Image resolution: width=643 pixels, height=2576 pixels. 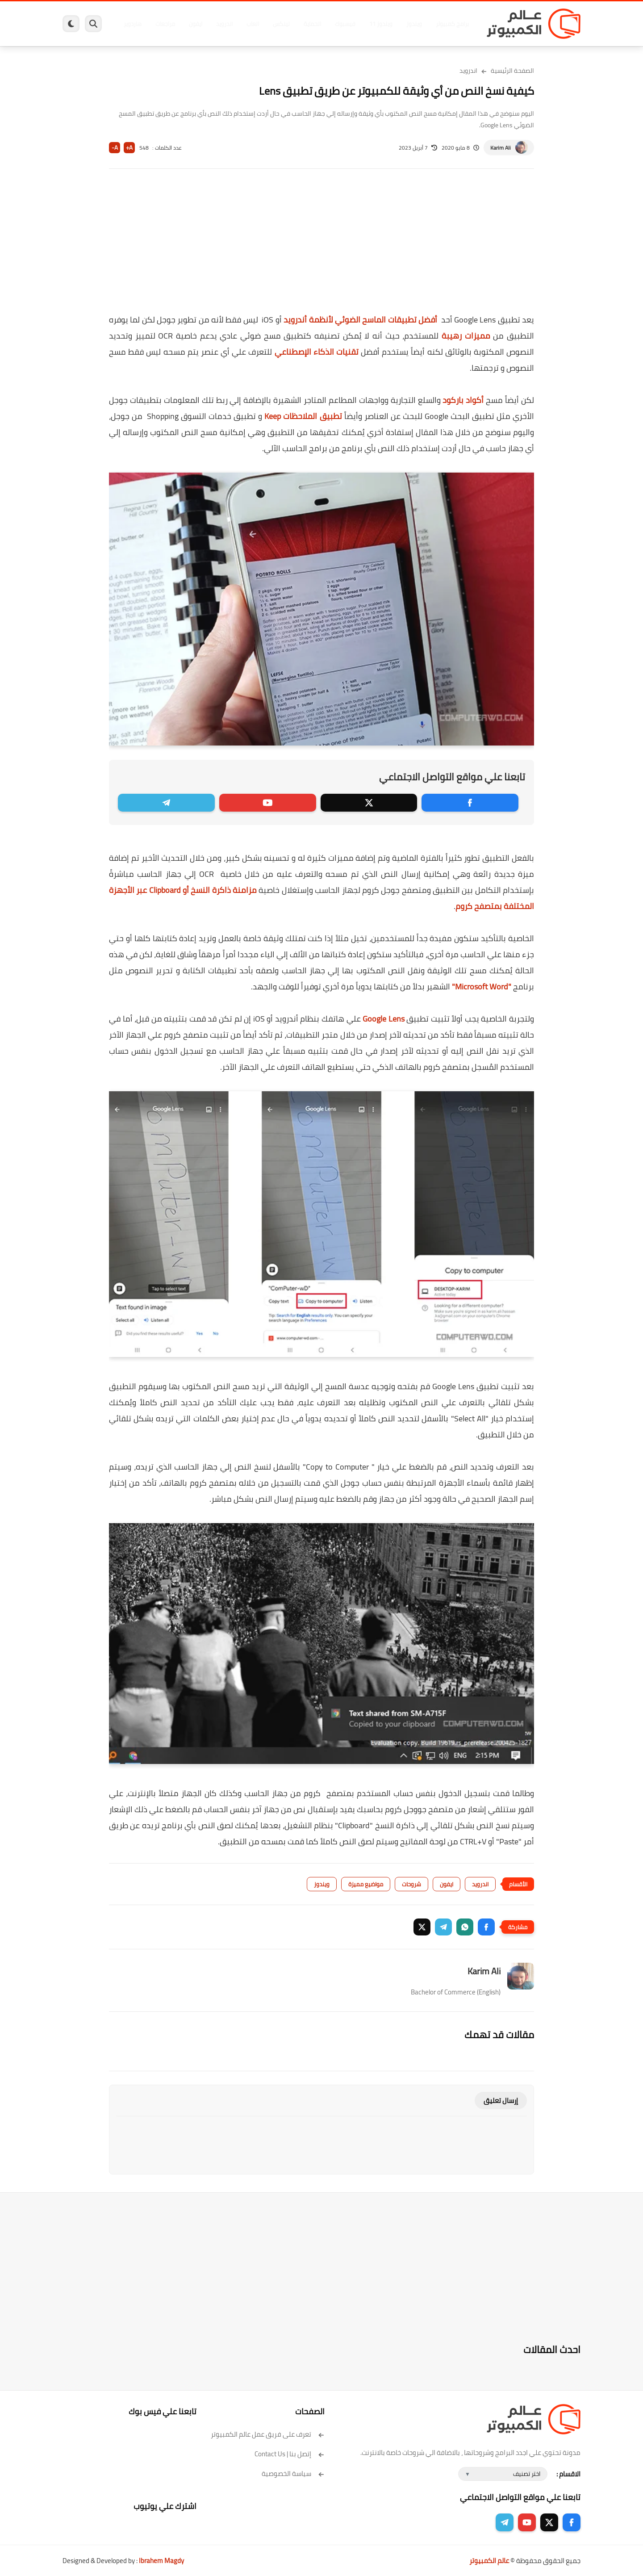 I want to click on هاردوير, so click(x=133, y=23).